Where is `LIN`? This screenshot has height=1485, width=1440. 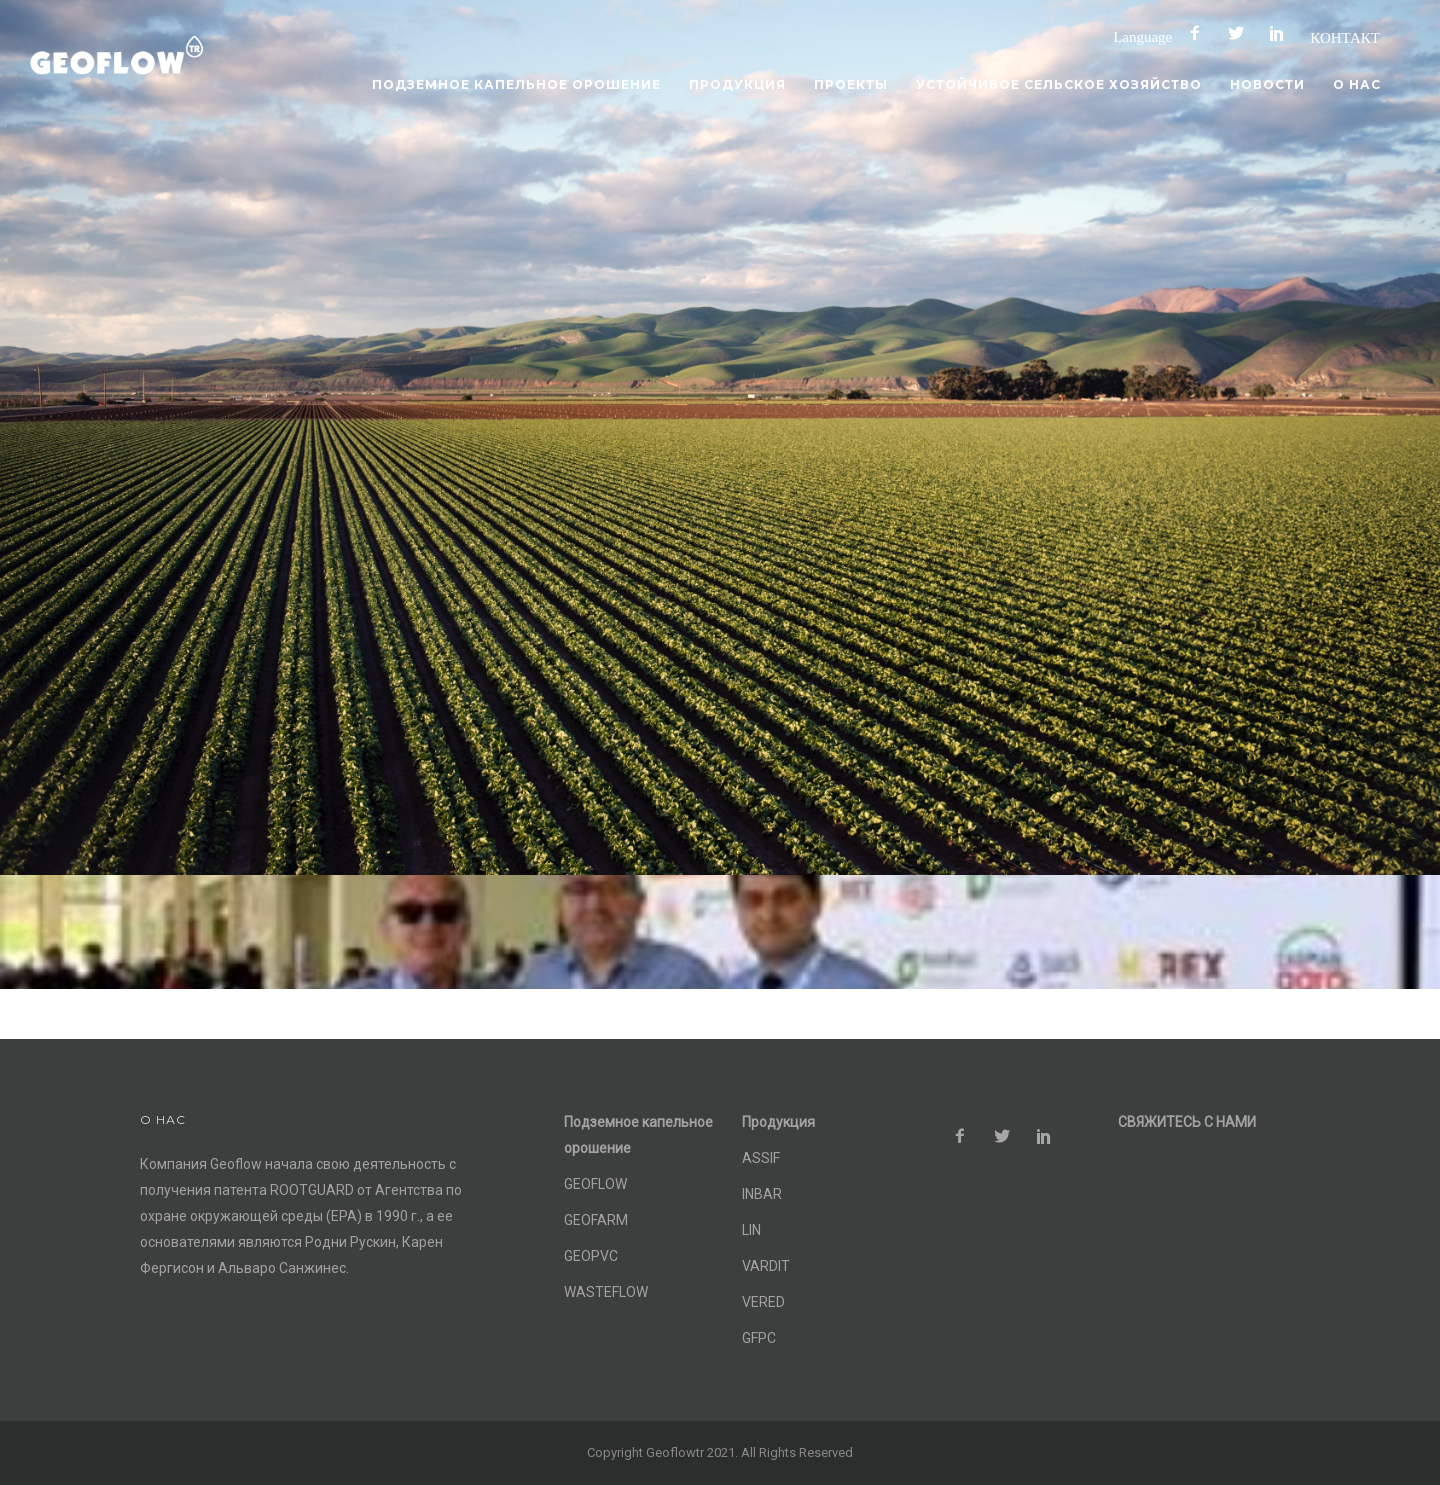 LIN is located at coordinates (751, 1230).